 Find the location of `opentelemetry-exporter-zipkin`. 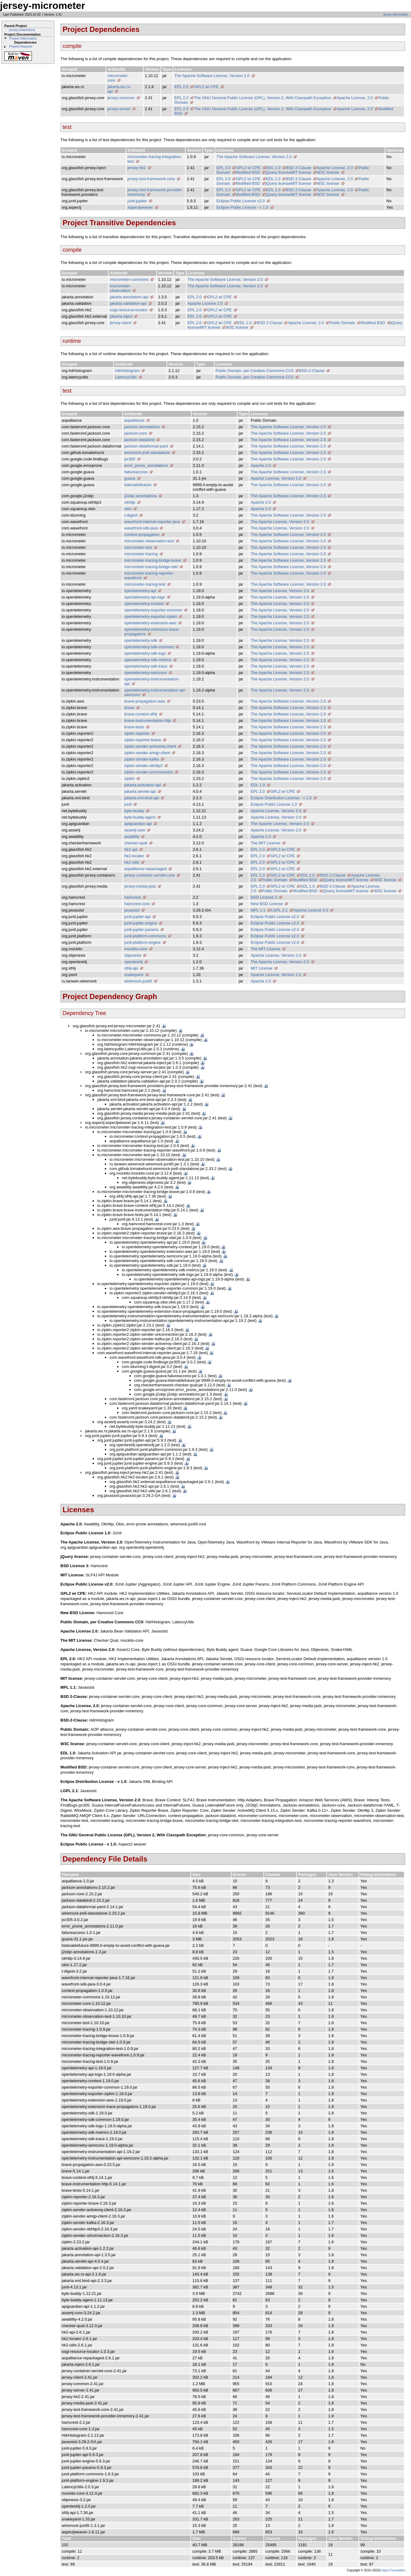

opentelemetry-exporter-zipkin is located at coordinates (150, 616).